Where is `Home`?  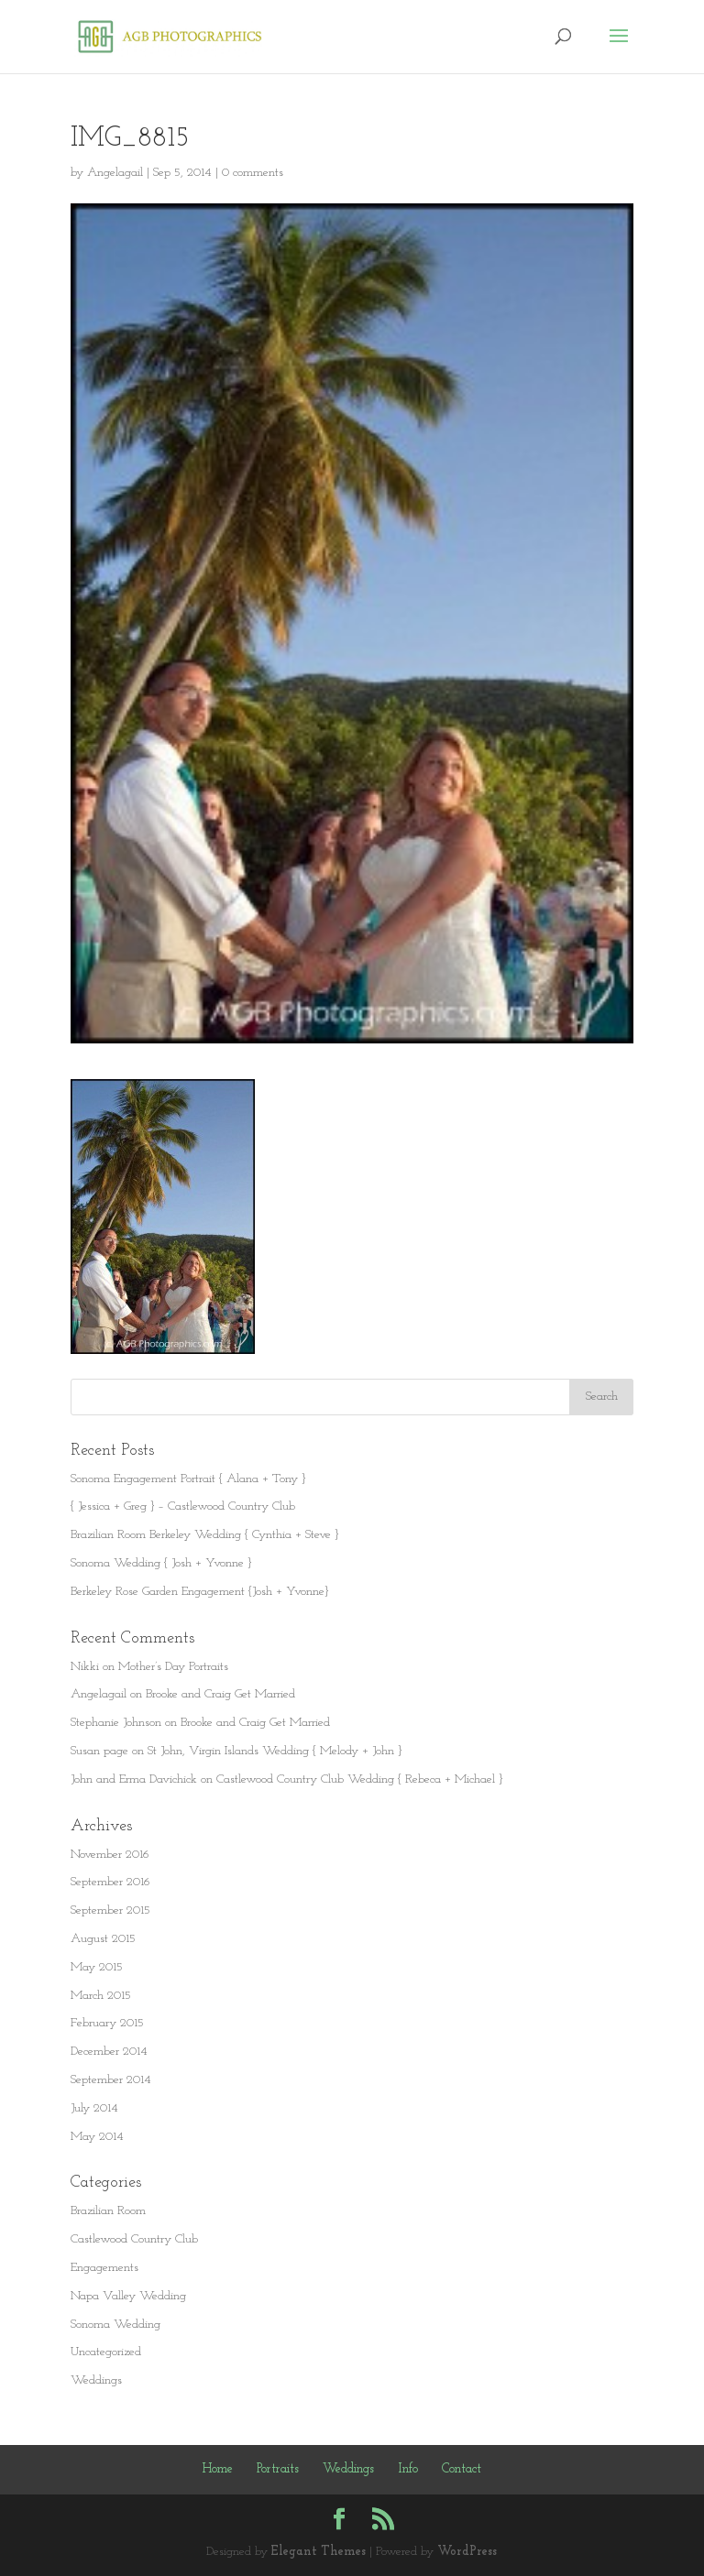 Home is located at coordinates (217, 2469).